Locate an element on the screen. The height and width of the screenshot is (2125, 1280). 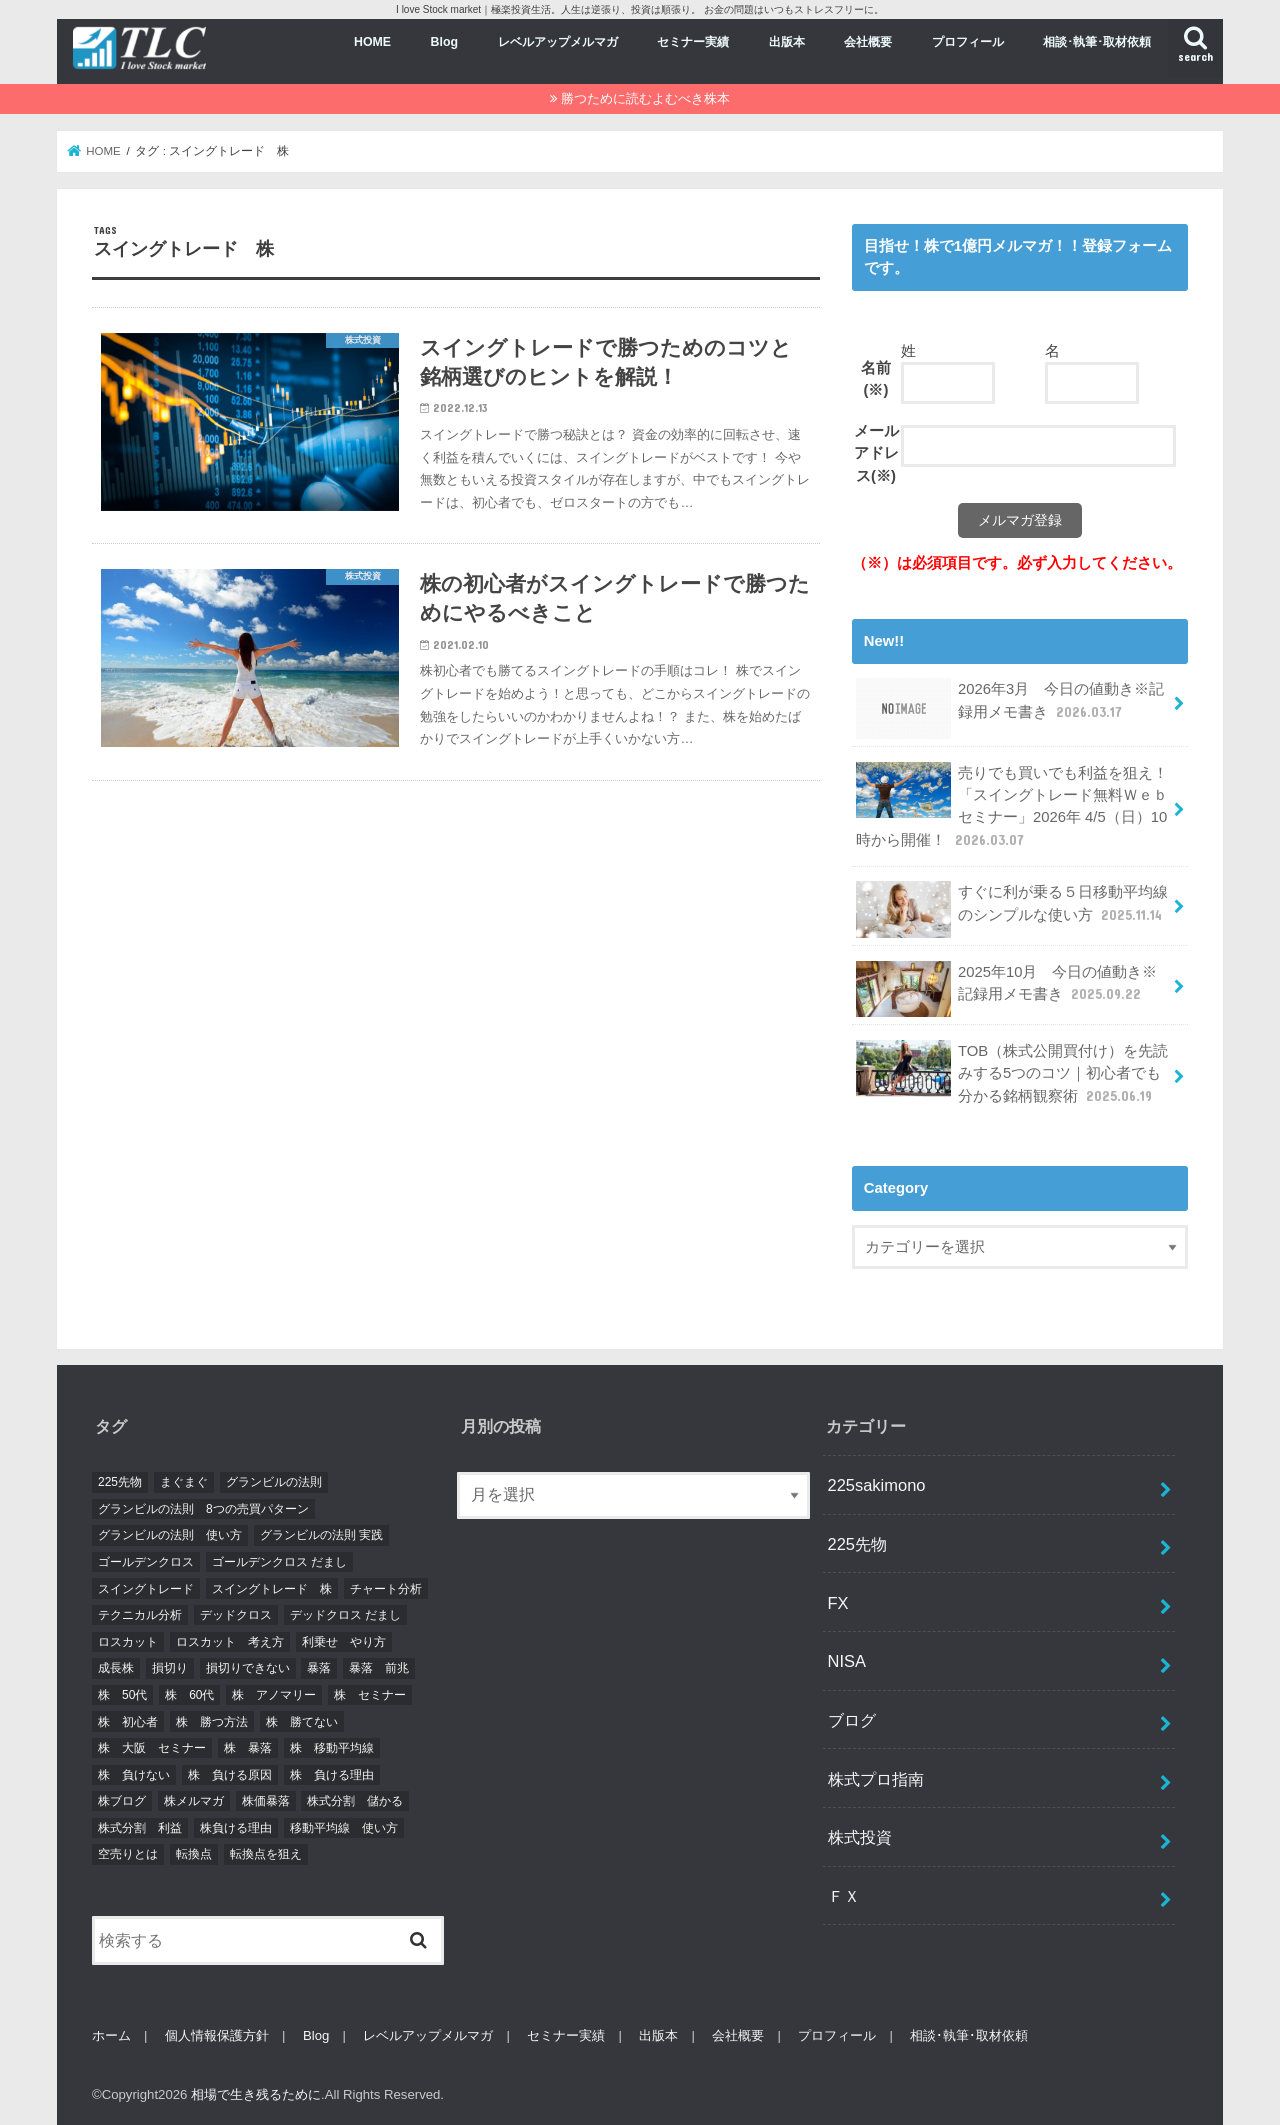
株 負けない [株 負けない (2個の項目)] is located at coordinates (134, 1775).